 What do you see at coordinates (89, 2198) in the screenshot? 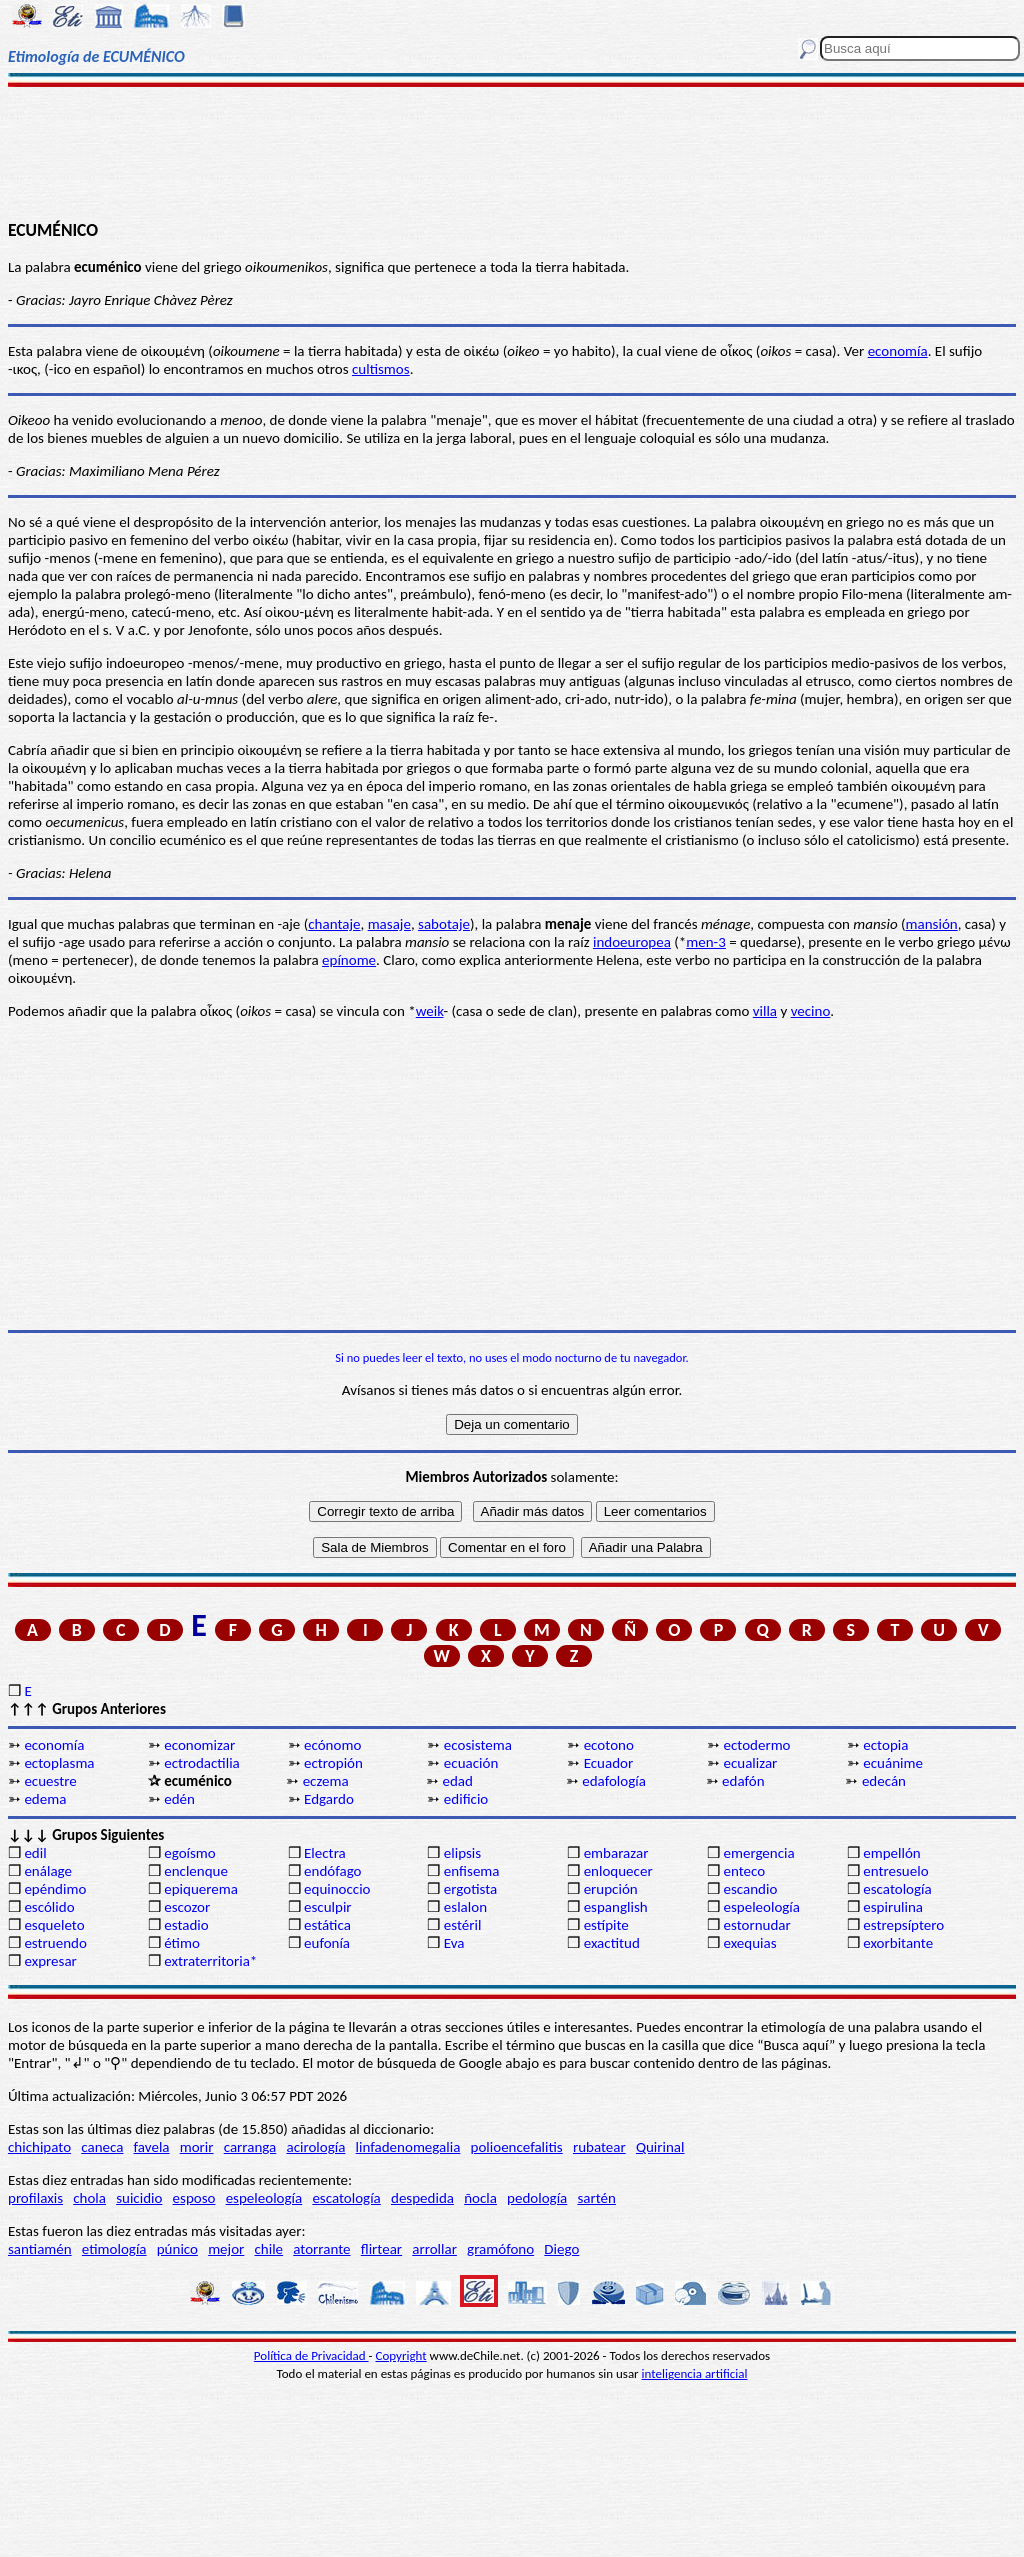
I see `chola` at bounding box center [89, 2198].